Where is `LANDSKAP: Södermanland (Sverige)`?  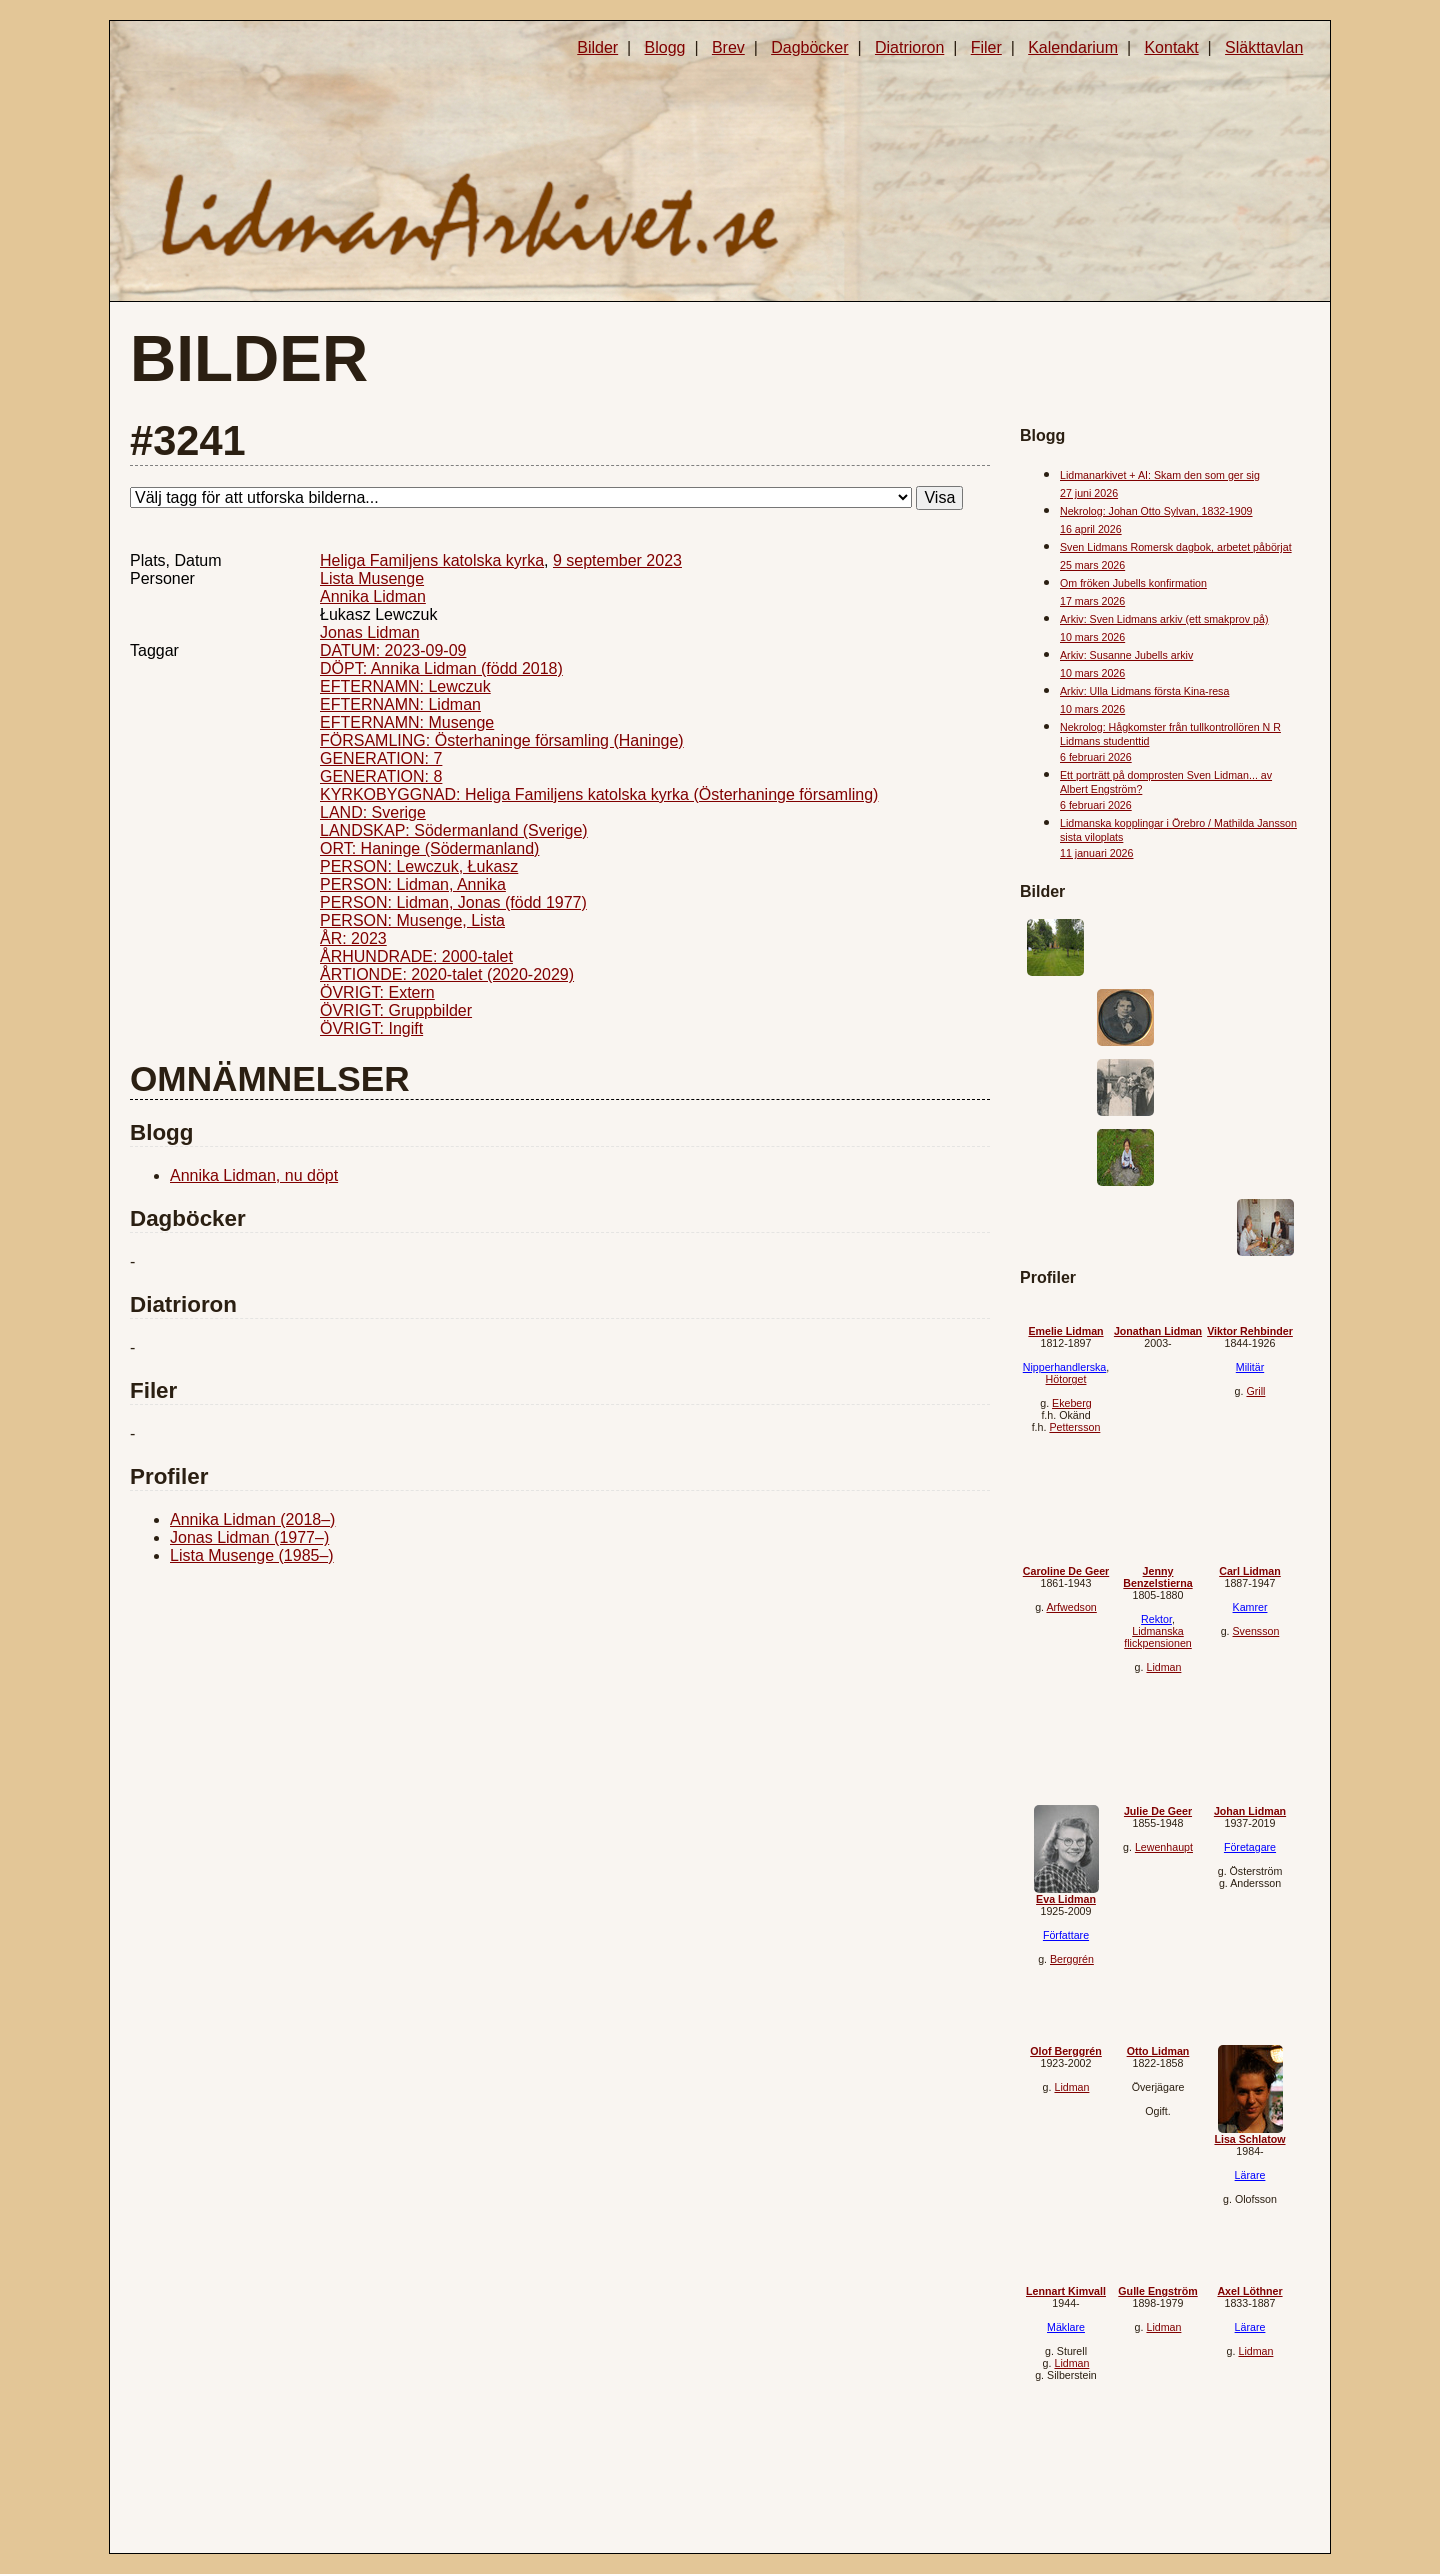 LANDSKAP: Södermanland (Sverige) is located at coordinates (454, 830).